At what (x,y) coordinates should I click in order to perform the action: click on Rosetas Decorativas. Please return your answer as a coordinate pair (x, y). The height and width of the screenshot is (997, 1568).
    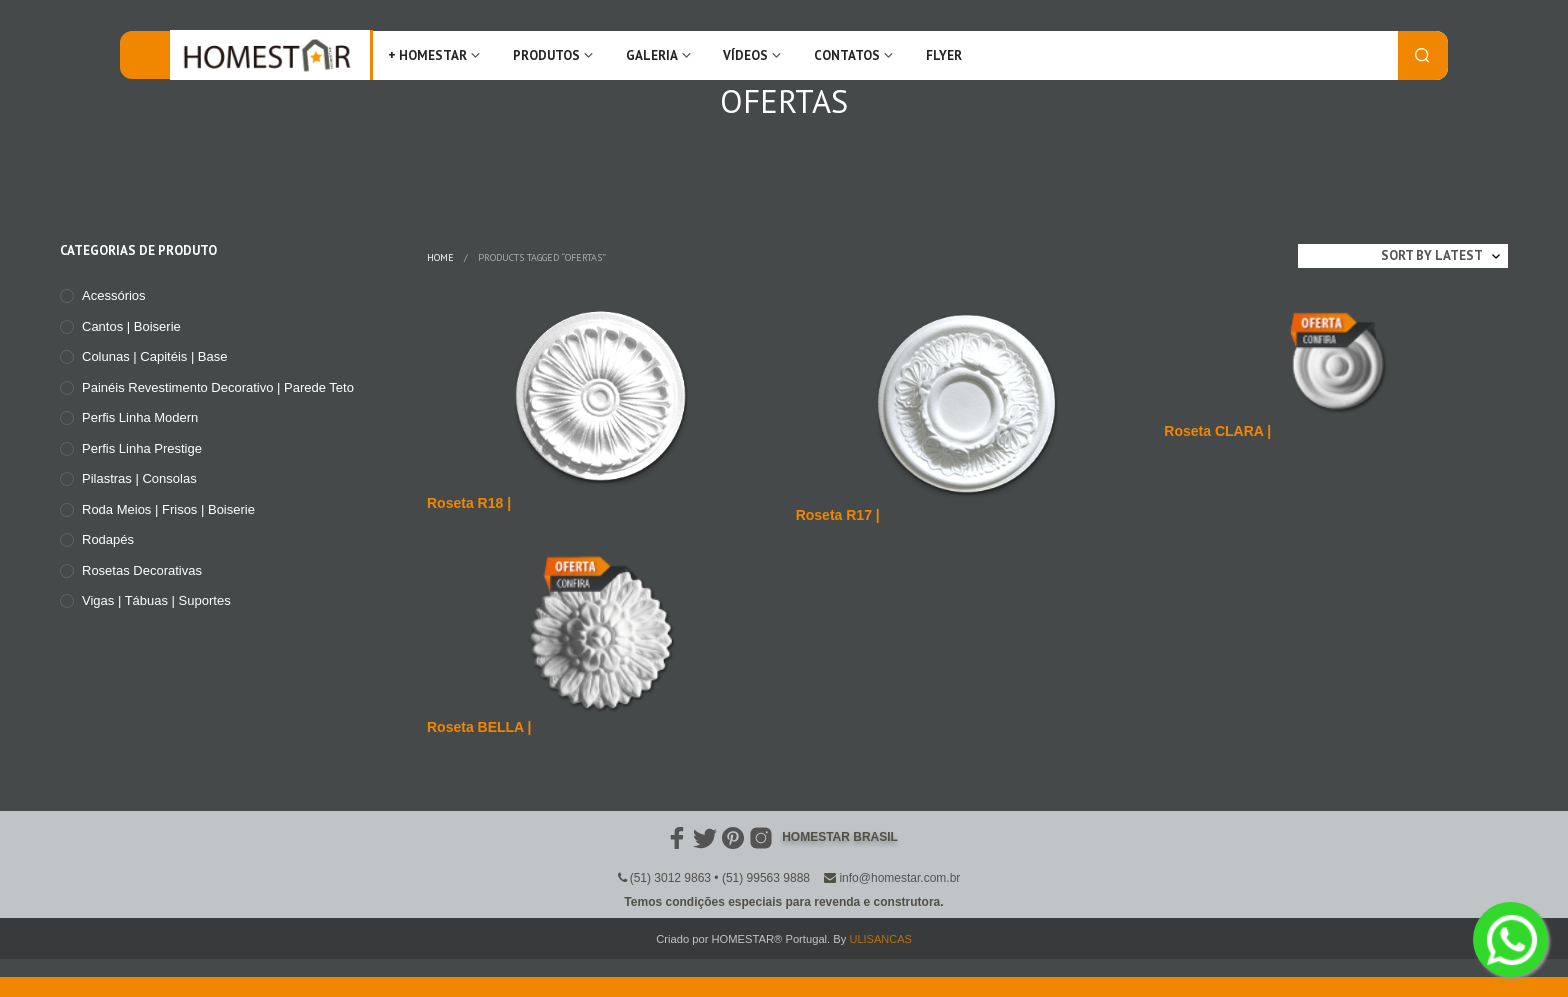
    Looking at the image, I should click on (142, 570).